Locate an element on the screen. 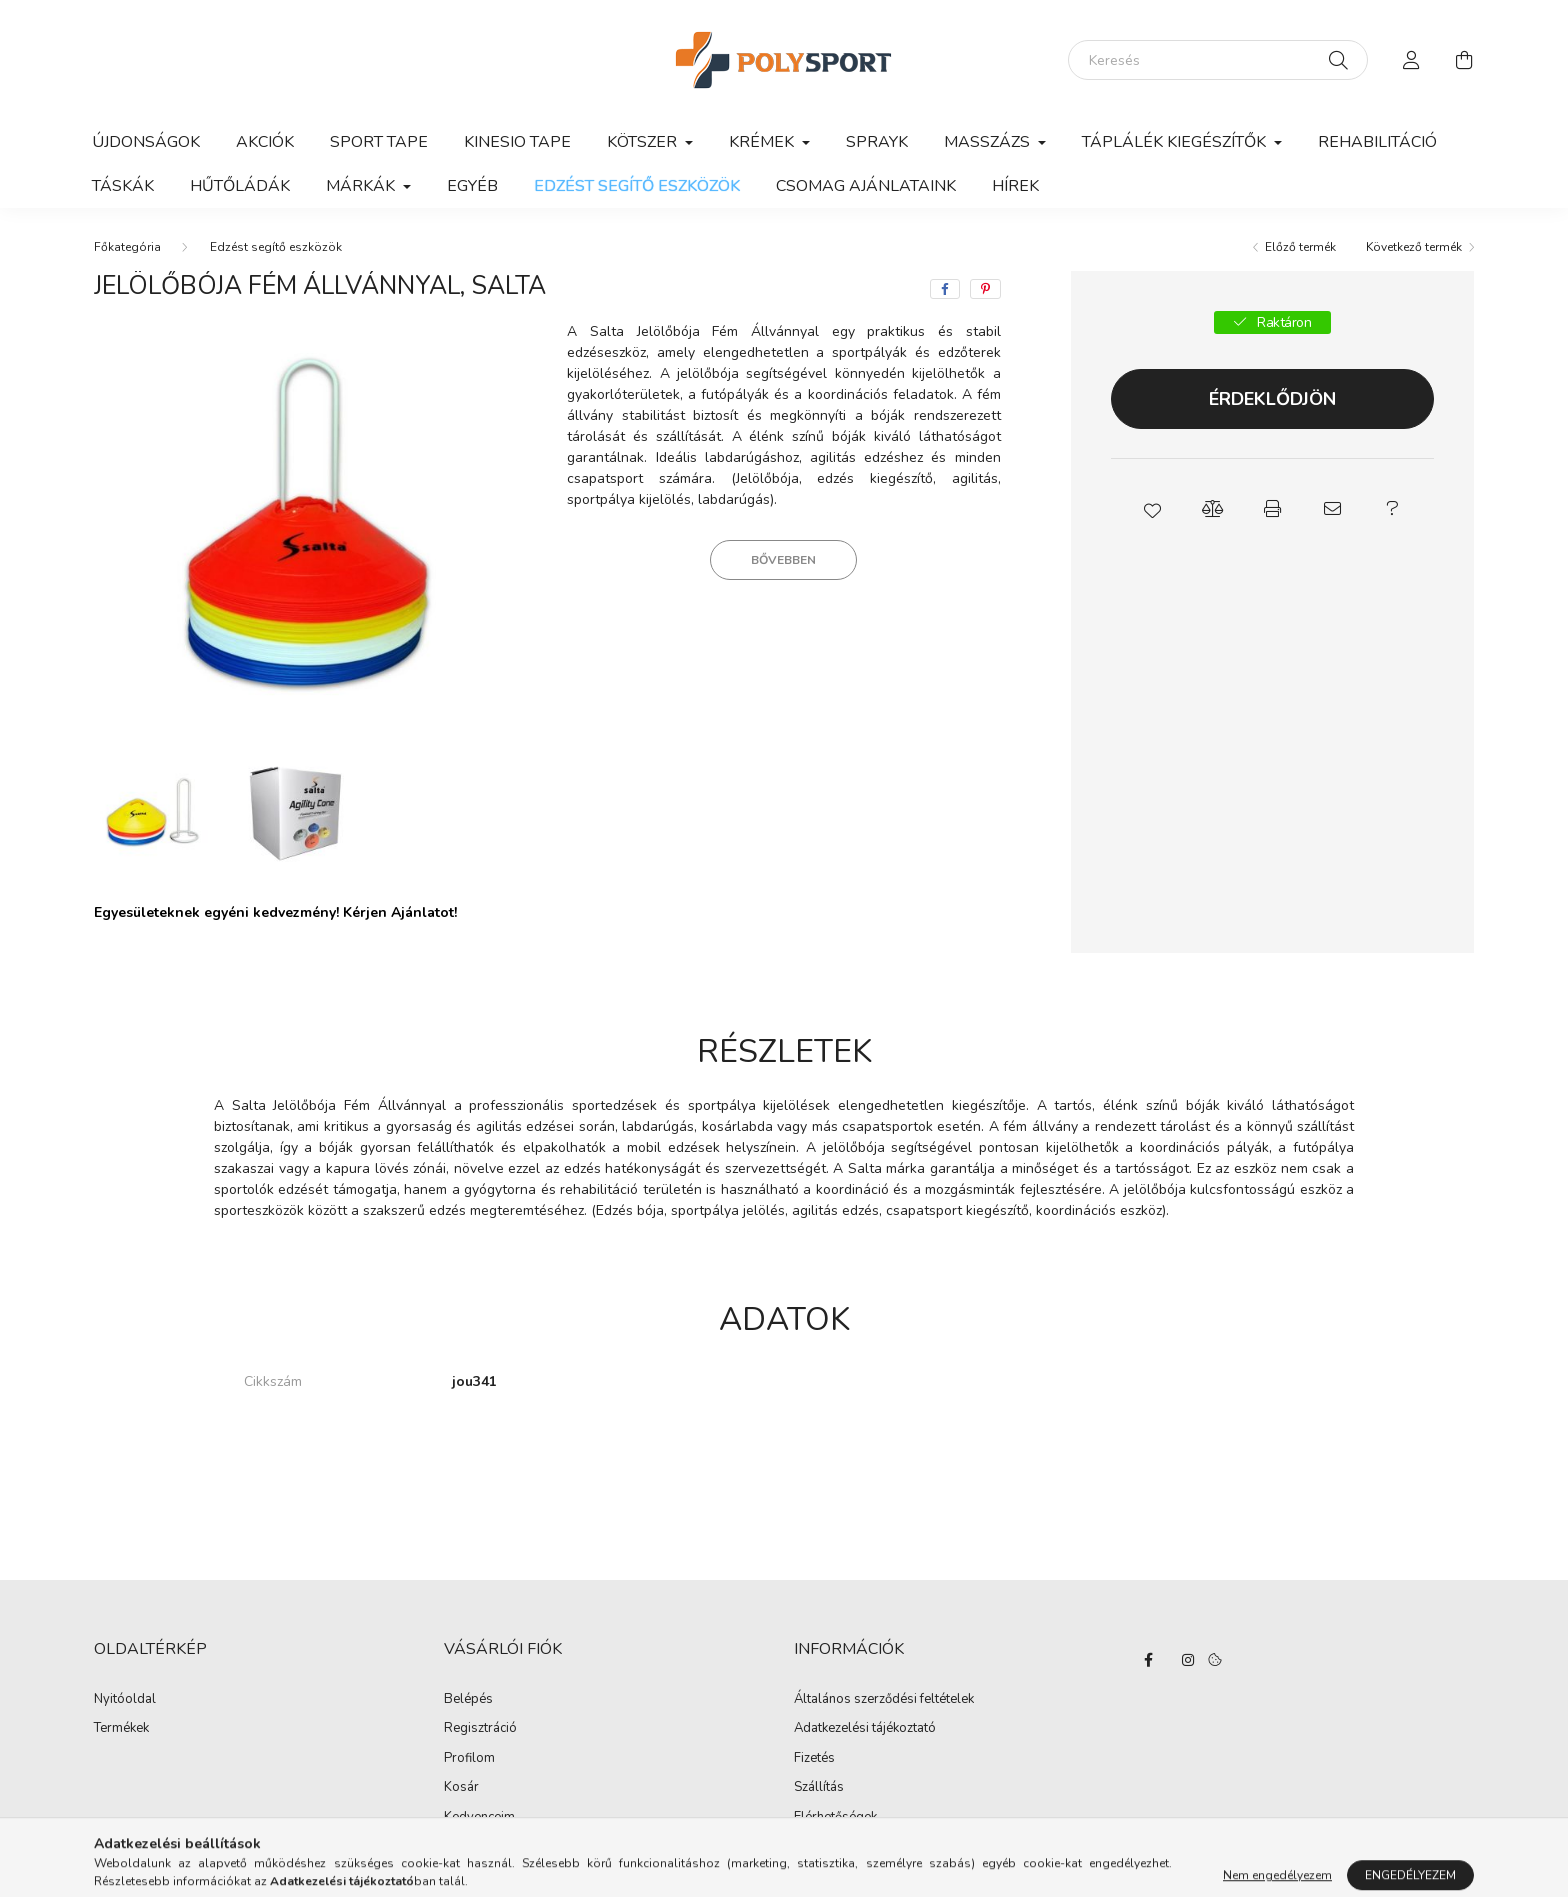 The height and width of the screenshot is (1897, 1568). Edzést segítő eszközök is located at coordinates (637, 186).